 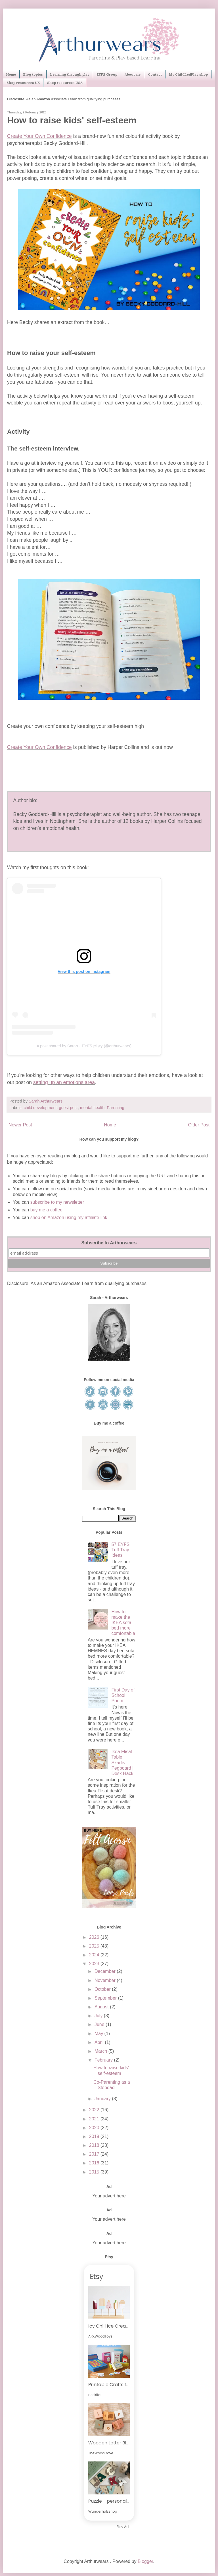 What do you see at coordinates (23, 82) in the screenshot?
I see `Shop resources UK` at bounding box center [23, 82].